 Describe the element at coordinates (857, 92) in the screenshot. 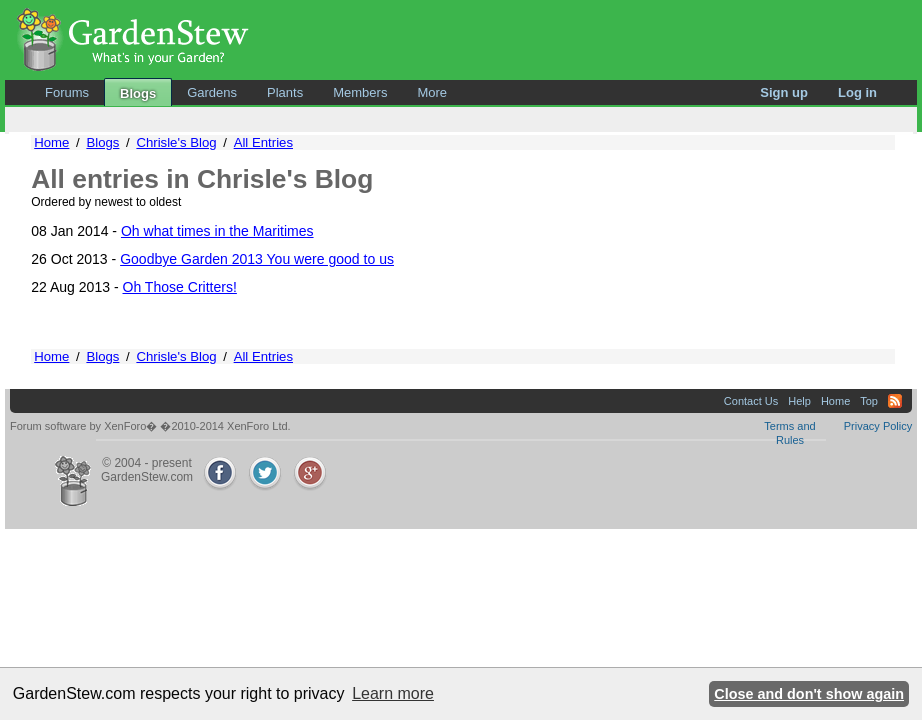

I see `Log in` at that location.